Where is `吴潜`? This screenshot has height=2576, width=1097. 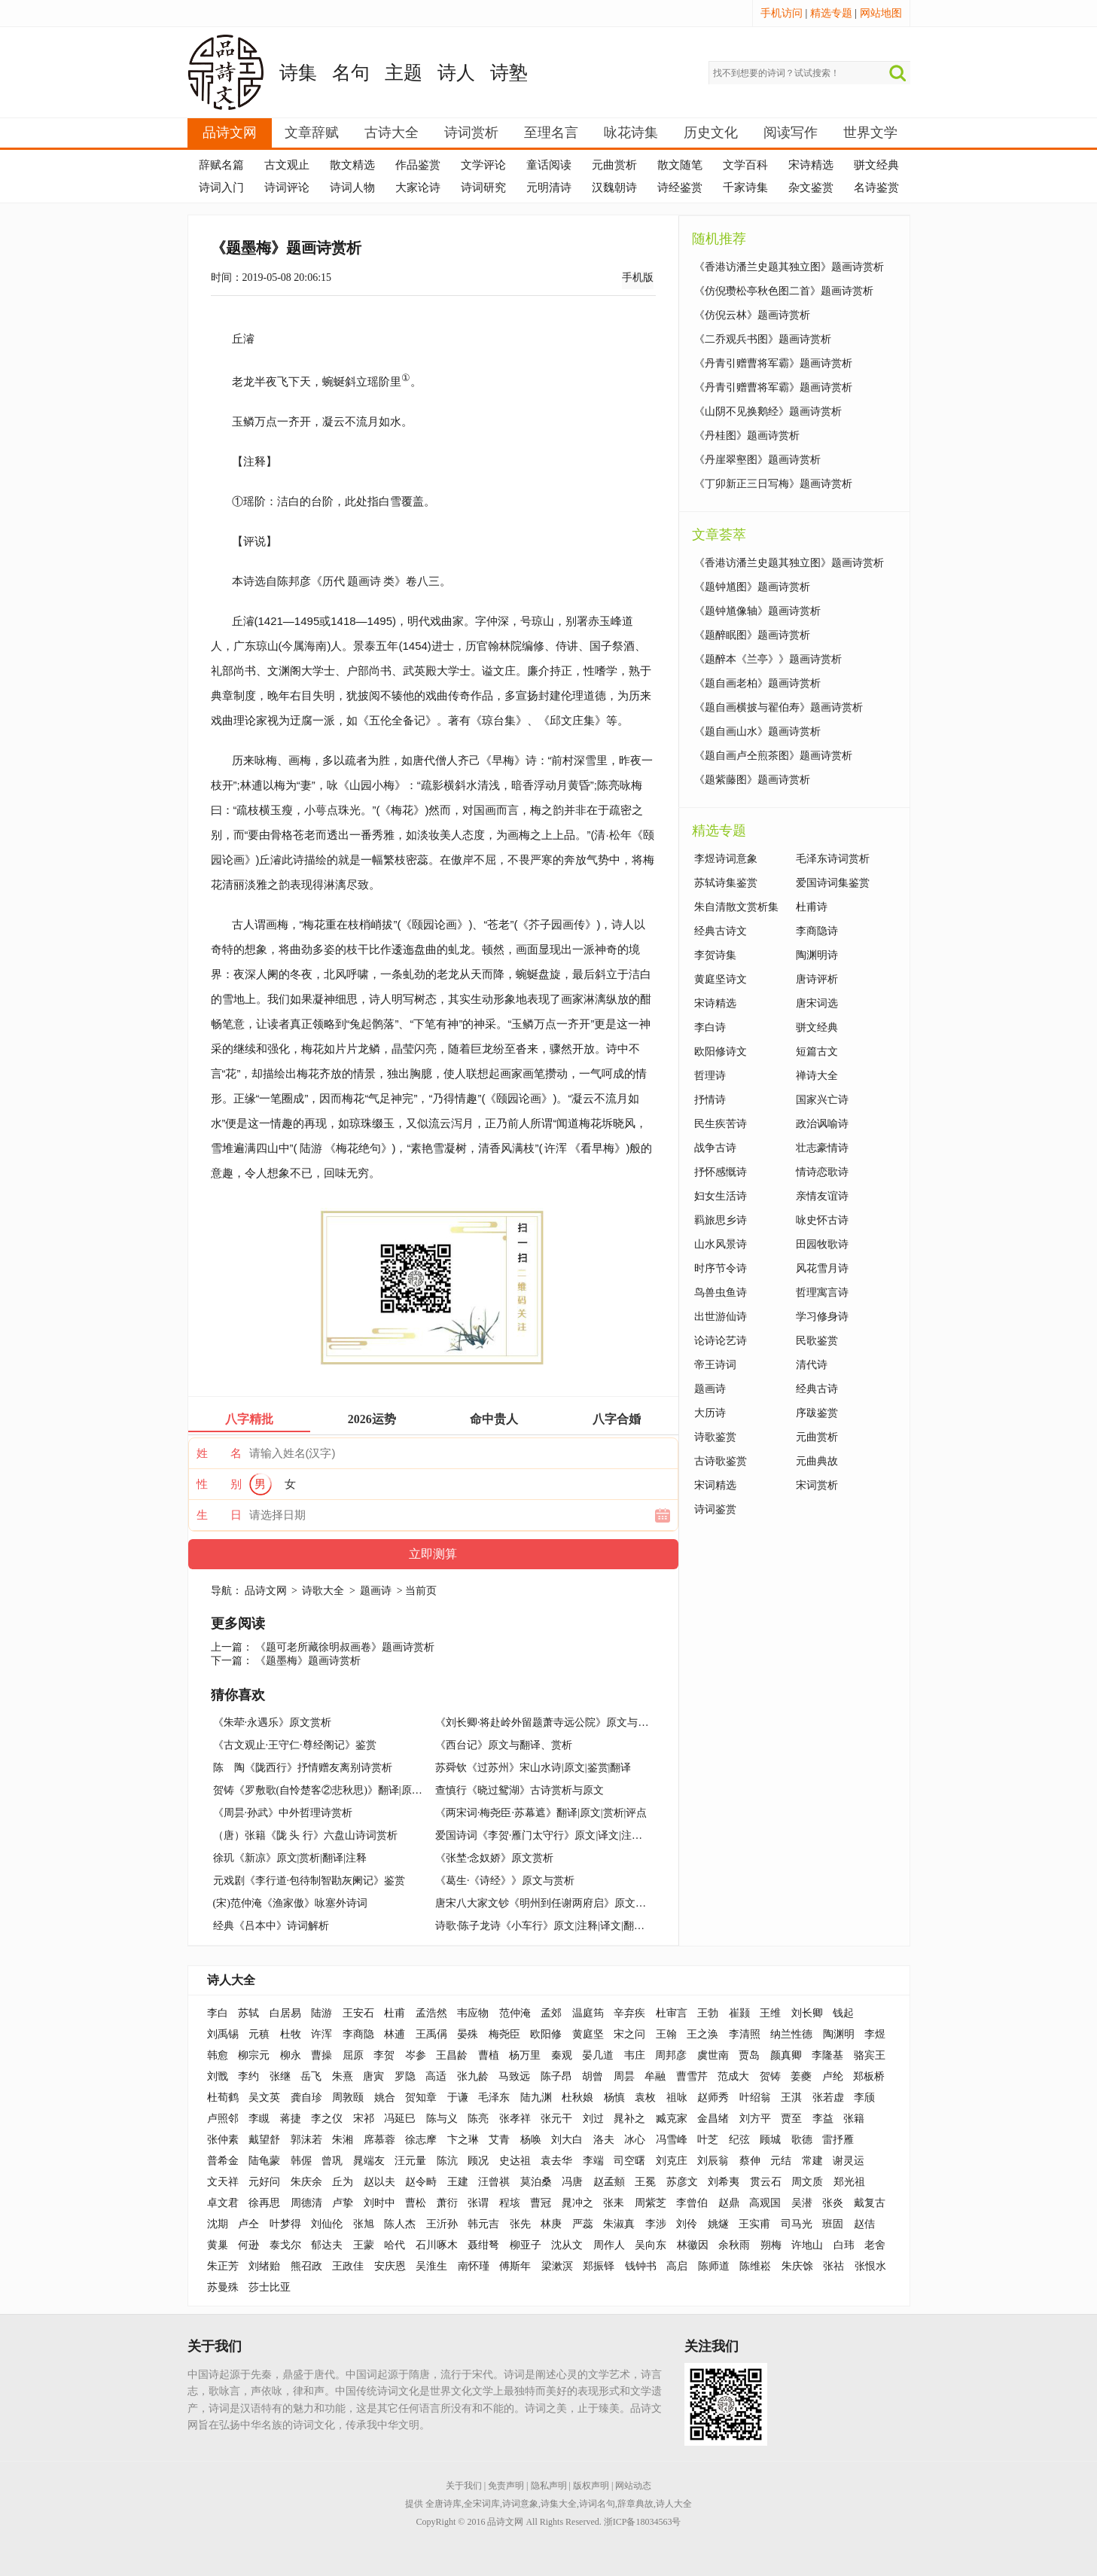
吴潜 is located at coordinates (801, 2203).